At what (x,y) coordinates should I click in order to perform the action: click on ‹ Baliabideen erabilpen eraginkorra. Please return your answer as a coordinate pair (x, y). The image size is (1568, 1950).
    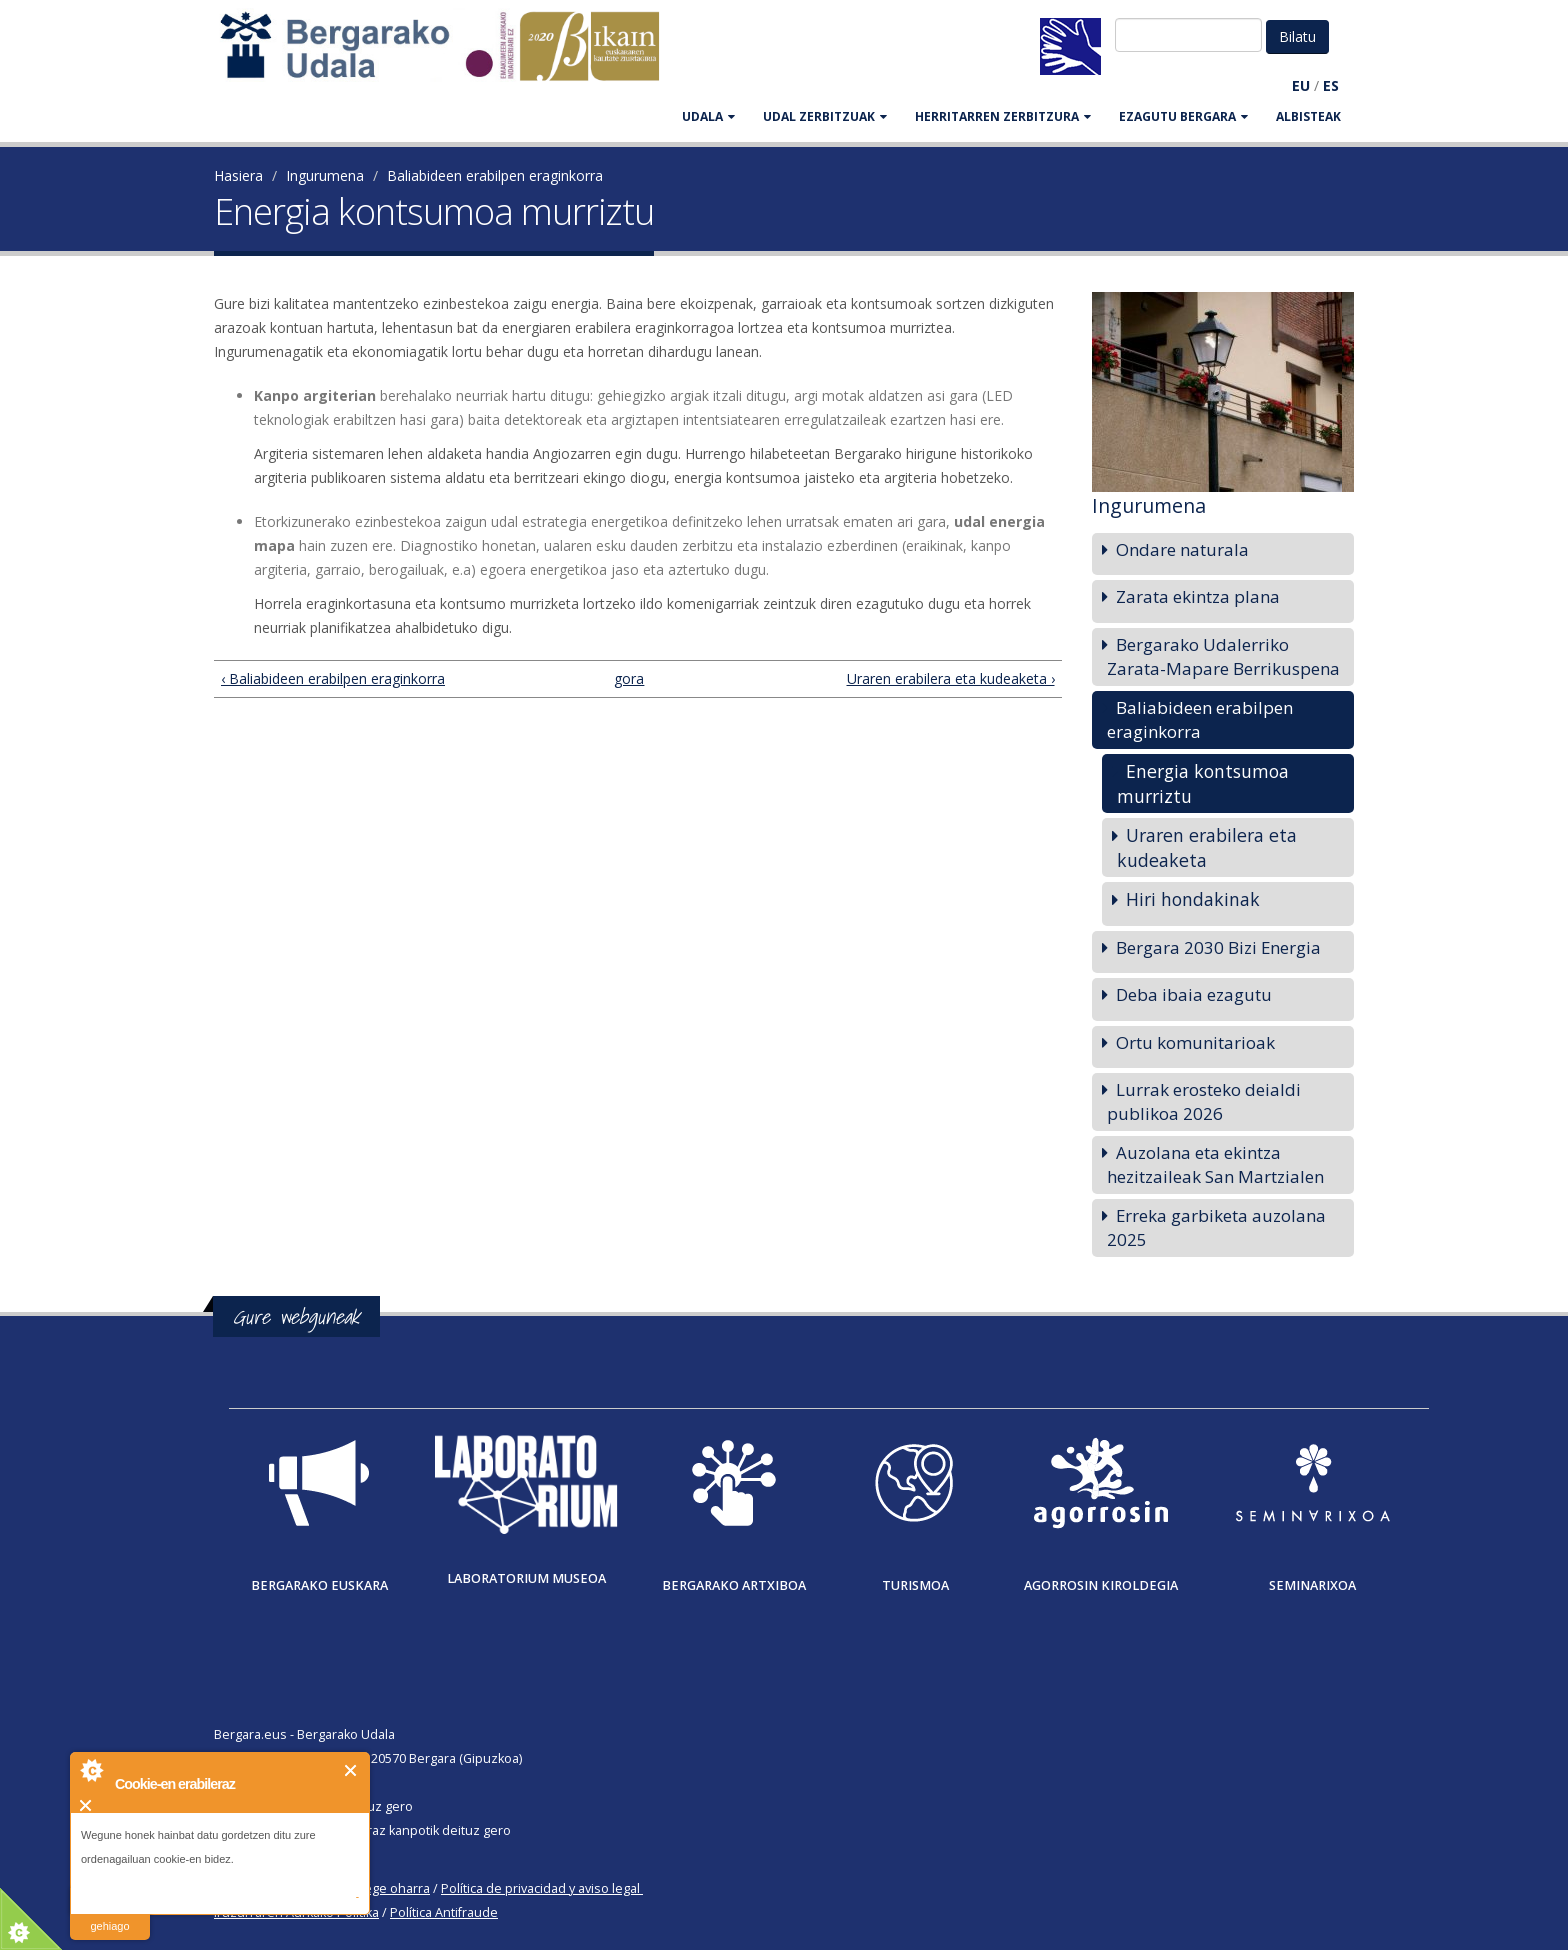
    Looking at the image, I should click on (333, 678).